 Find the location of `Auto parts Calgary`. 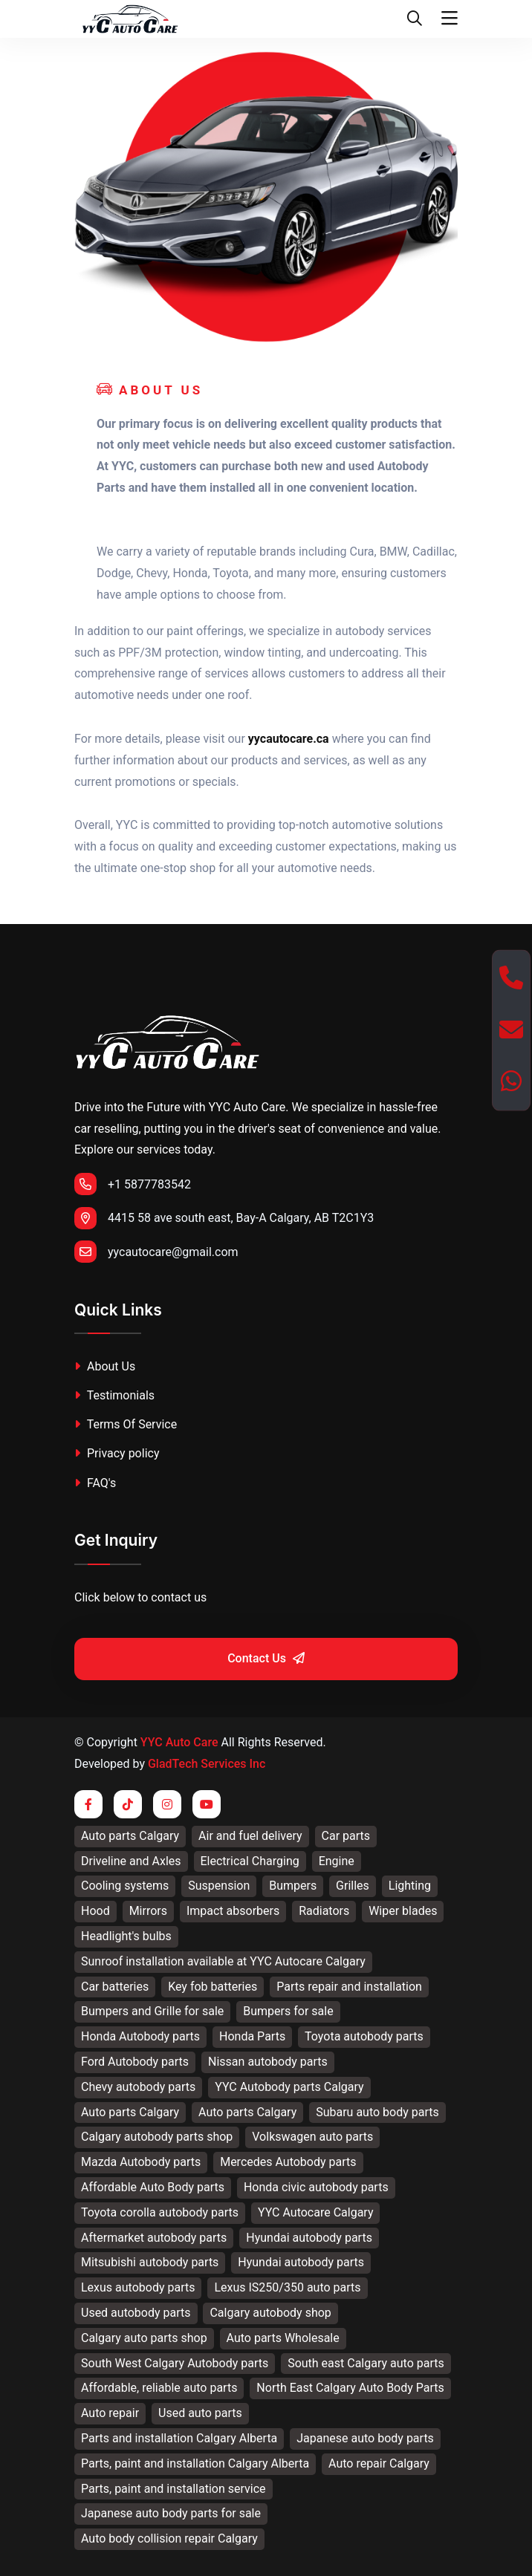

Auto parts Calgary is located at coordinates (130, 1836).